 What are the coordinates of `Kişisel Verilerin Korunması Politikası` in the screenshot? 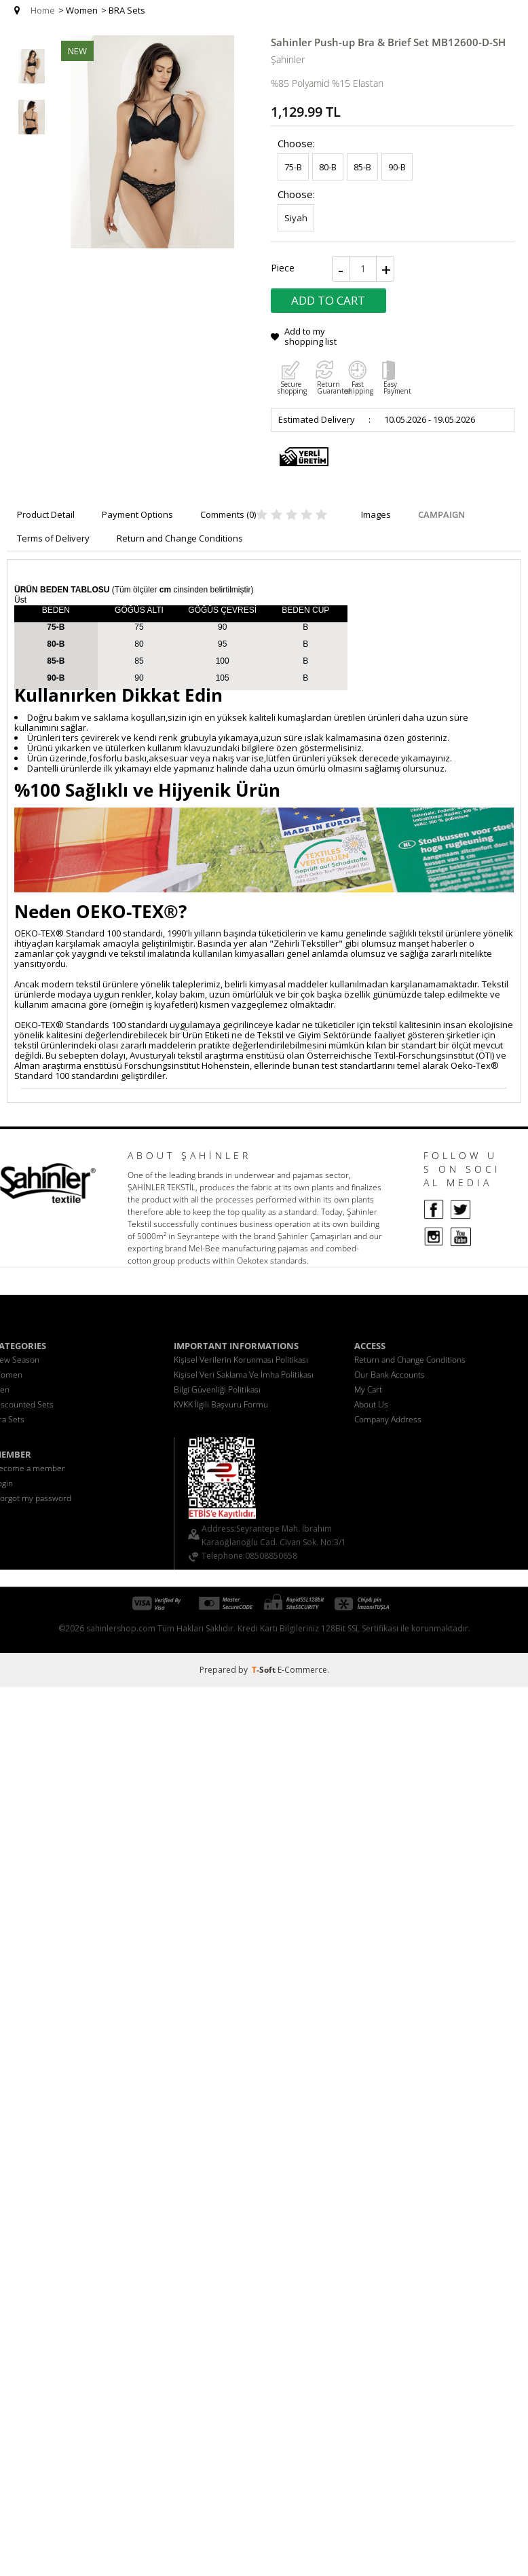 It's located at (241, 1359).